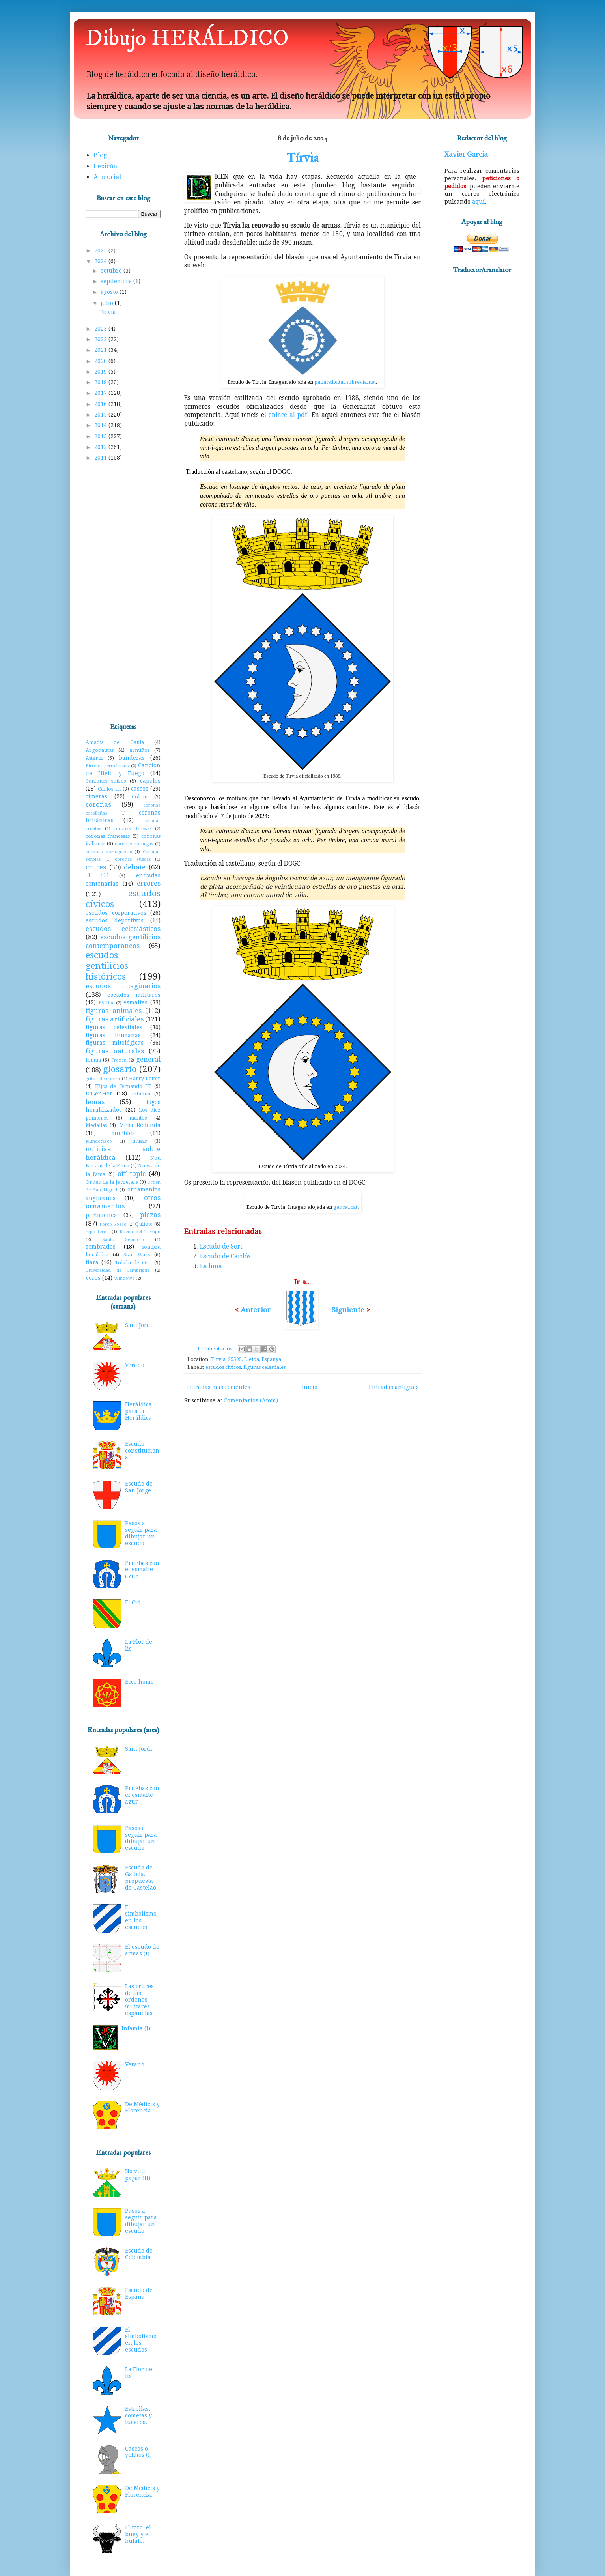  What do you see at coordinates (138, 2451) in the screenshot?
I see `Cascos o yelmos (I)` at bounding box center [138, 2451].